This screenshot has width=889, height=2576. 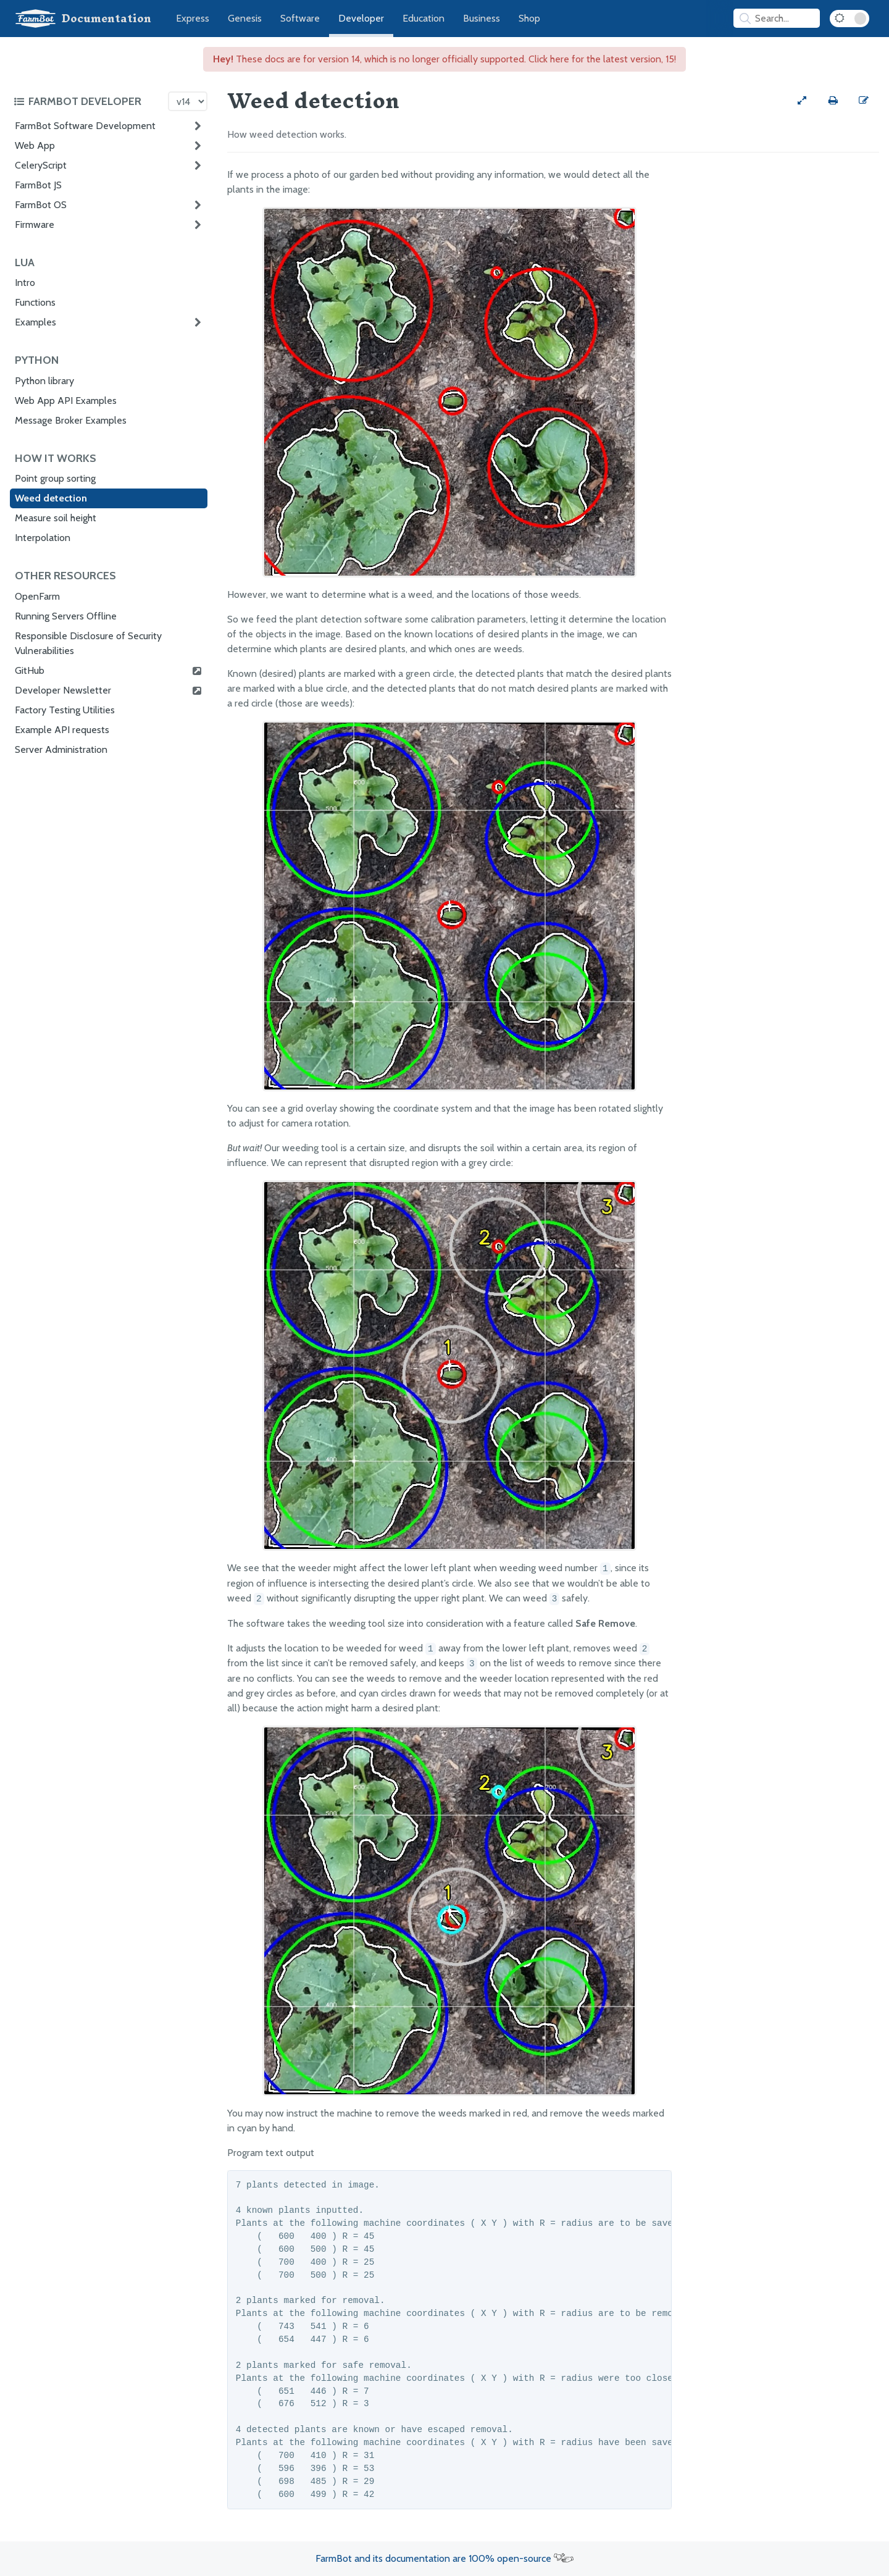 What do you see at coordinates (192, 18) in the screenshot?
I see `Express` at bounding box center [192, 18].